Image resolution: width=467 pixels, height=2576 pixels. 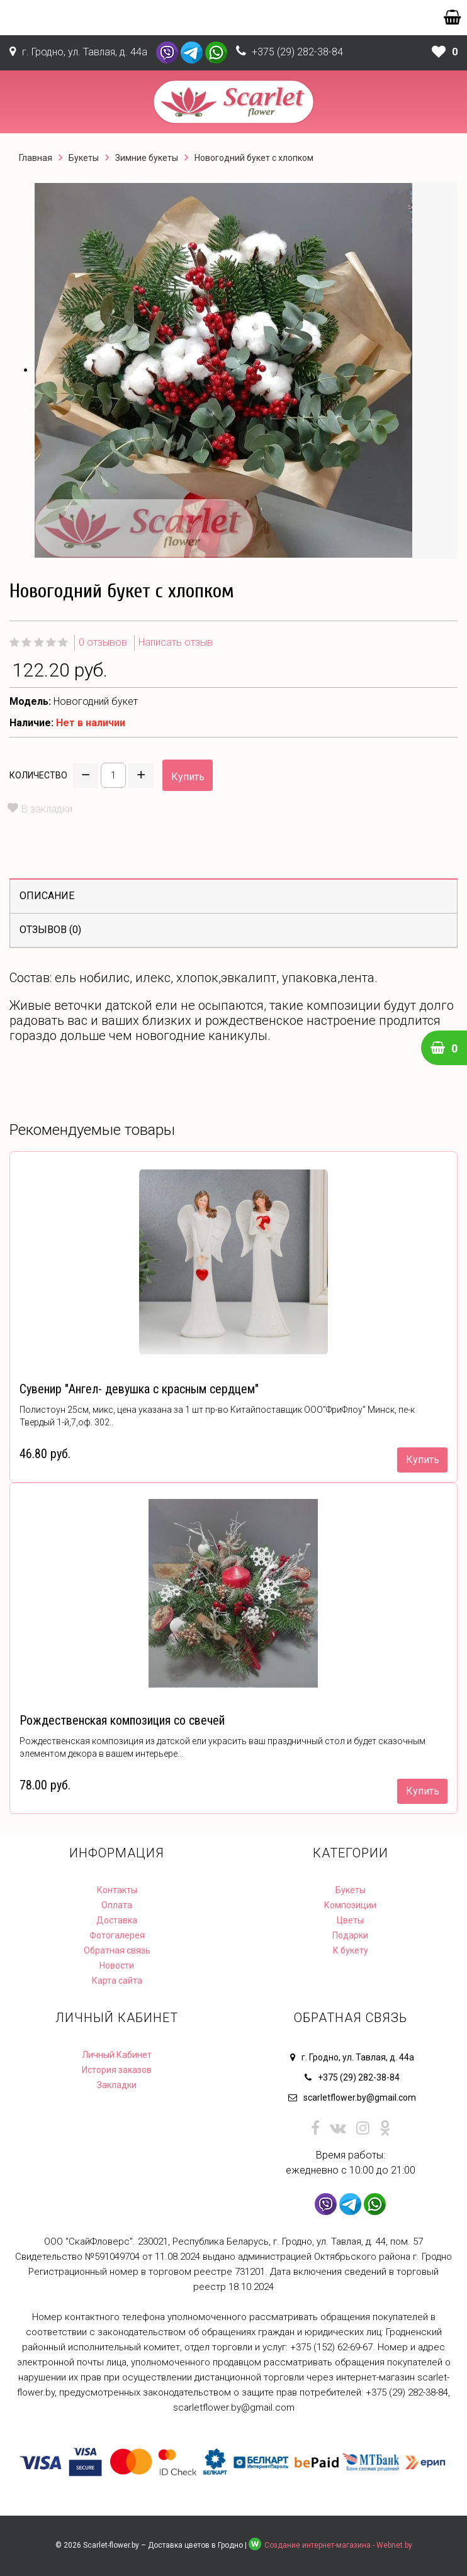 What do you see at coordinates (175, 642) in the screenshot?
I see `Написать отзыв` at bounding box center [175, 642].